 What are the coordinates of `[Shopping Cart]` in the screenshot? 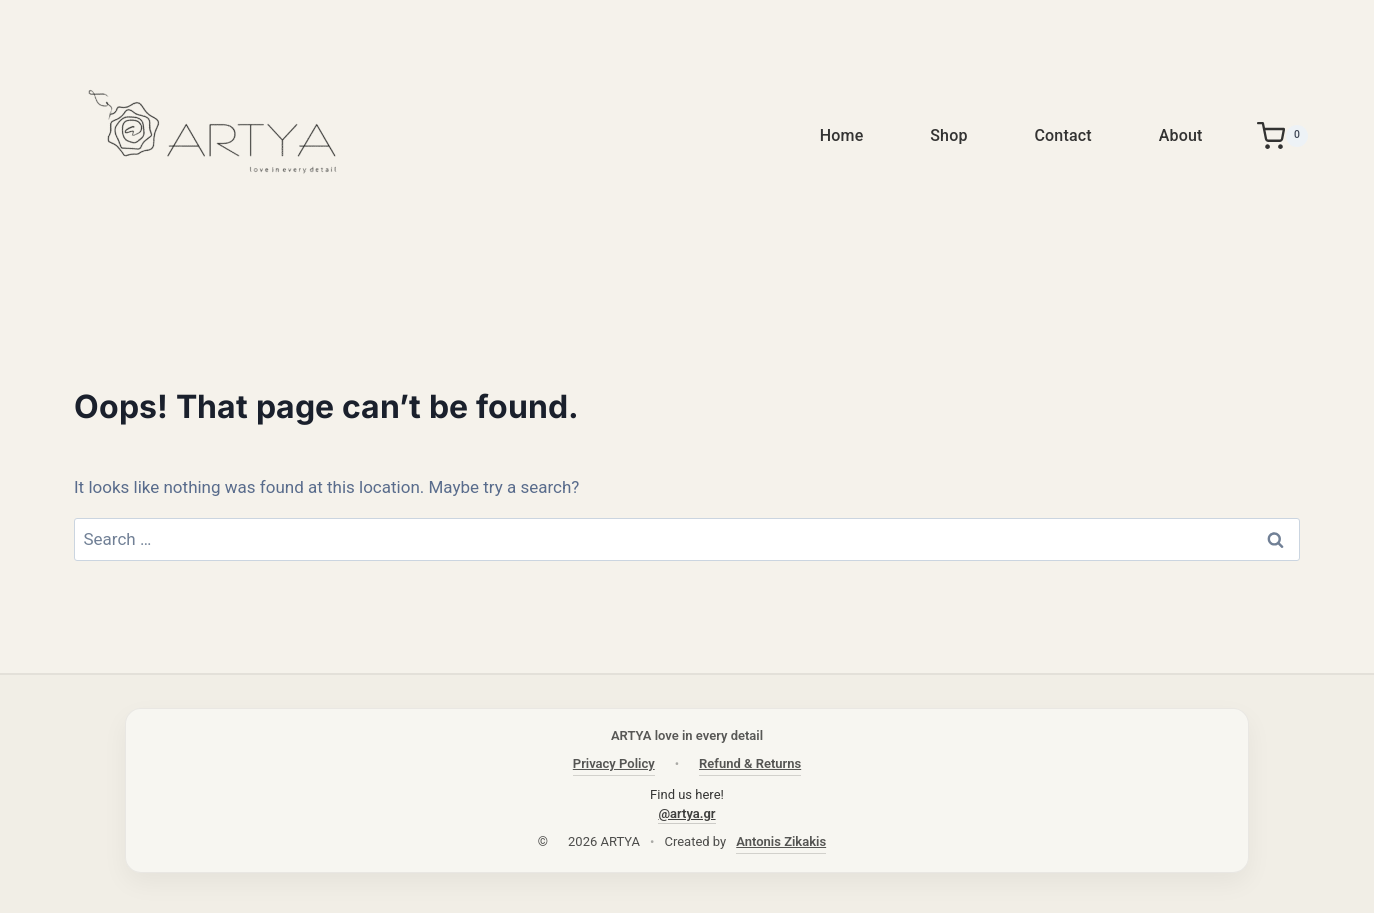 It's located at (1282, 135).